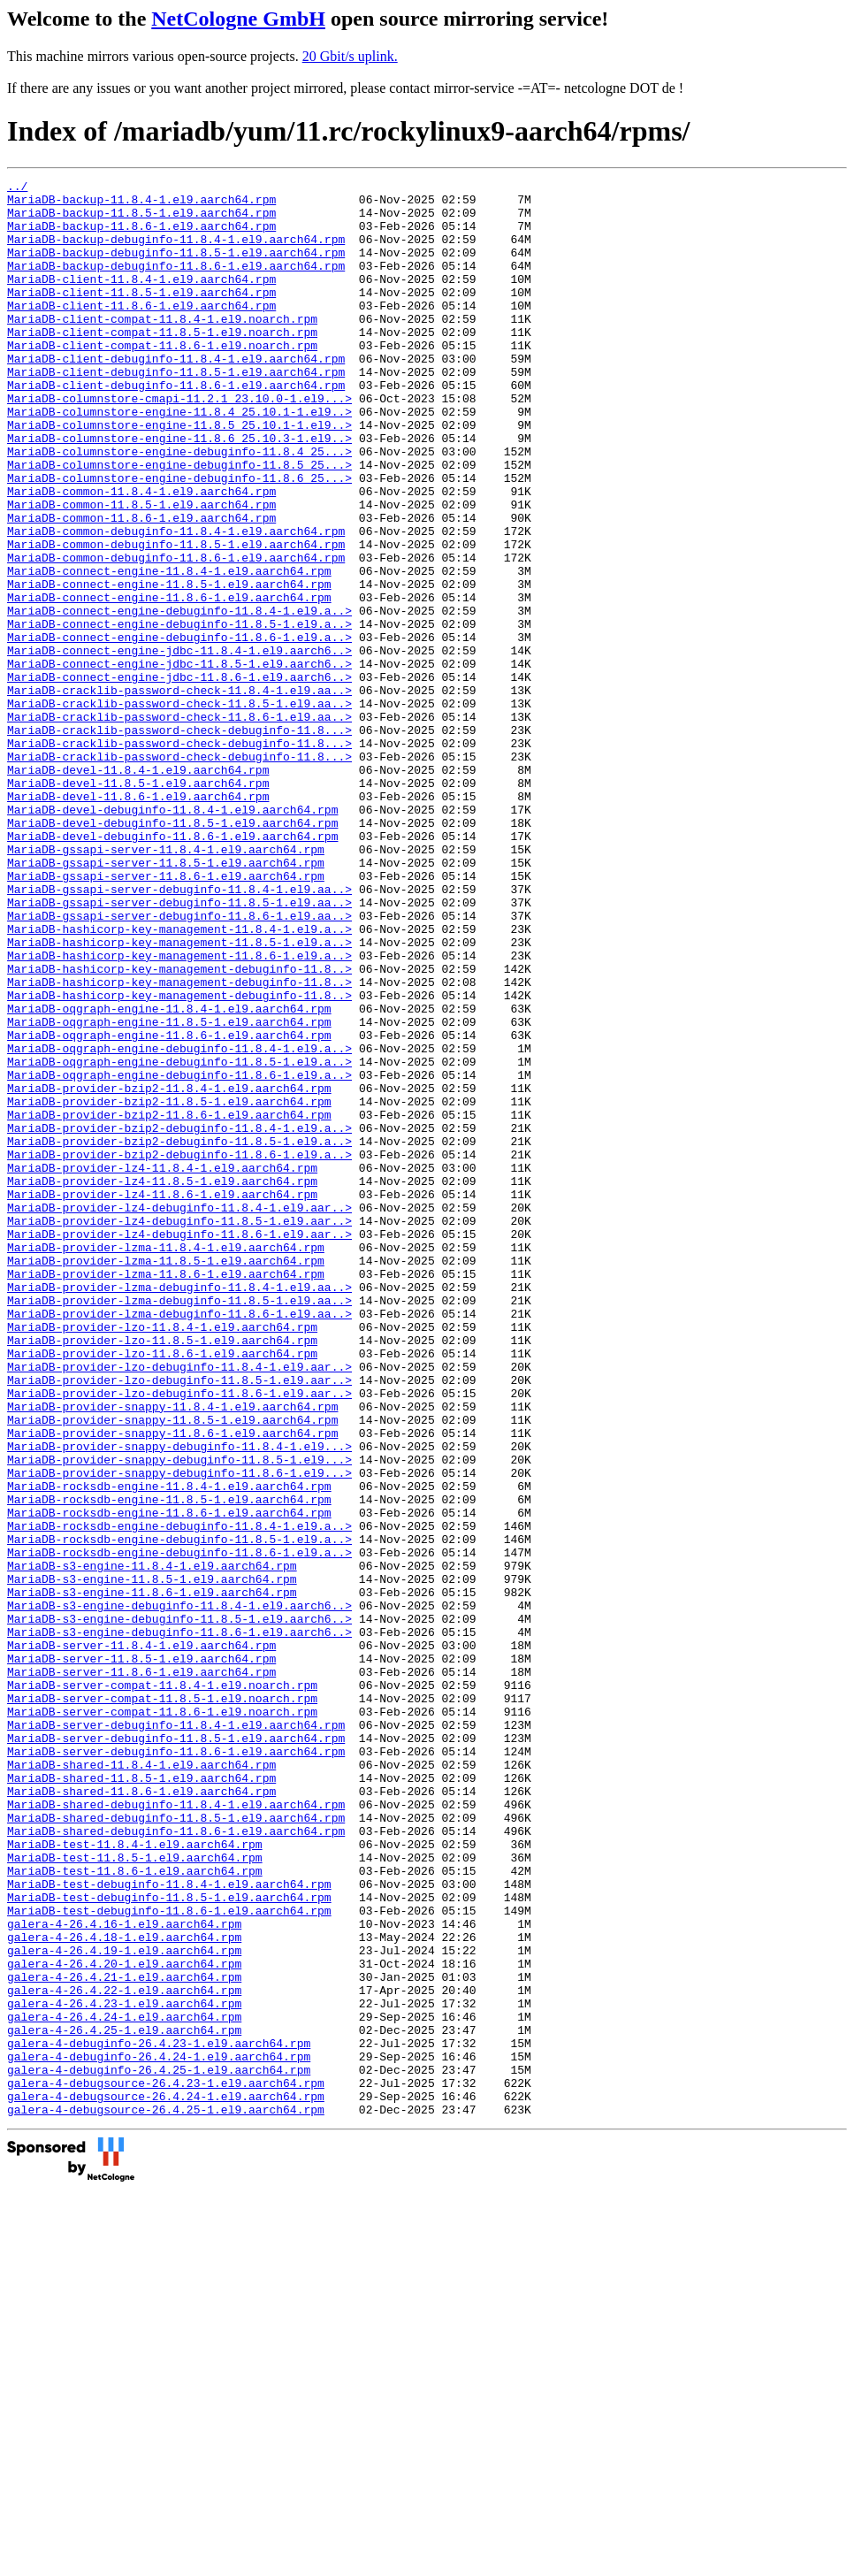 This screenshot has width=854, height=2576. I want to click on MariaDB-provider-snappy-debuginfo-11.8.4-1.el9...>, so click(179, 1700).